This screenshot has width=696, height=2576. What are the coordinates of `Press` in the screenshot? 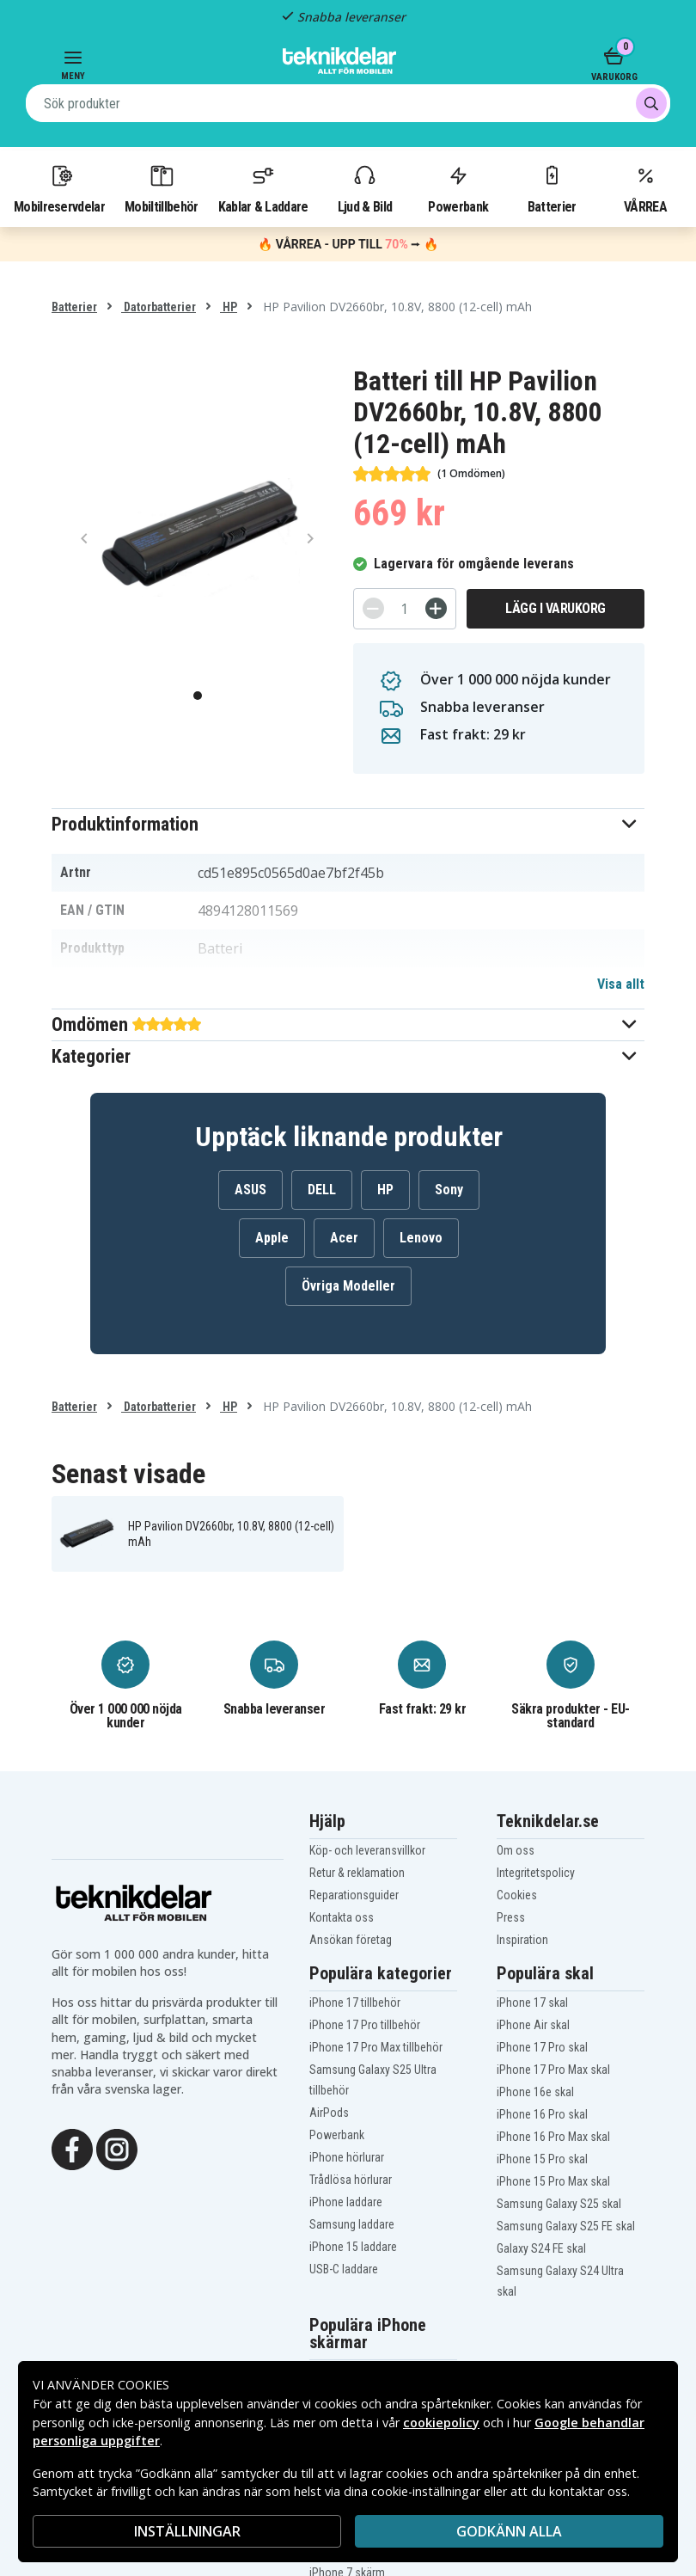 It's located at (511, 1917).